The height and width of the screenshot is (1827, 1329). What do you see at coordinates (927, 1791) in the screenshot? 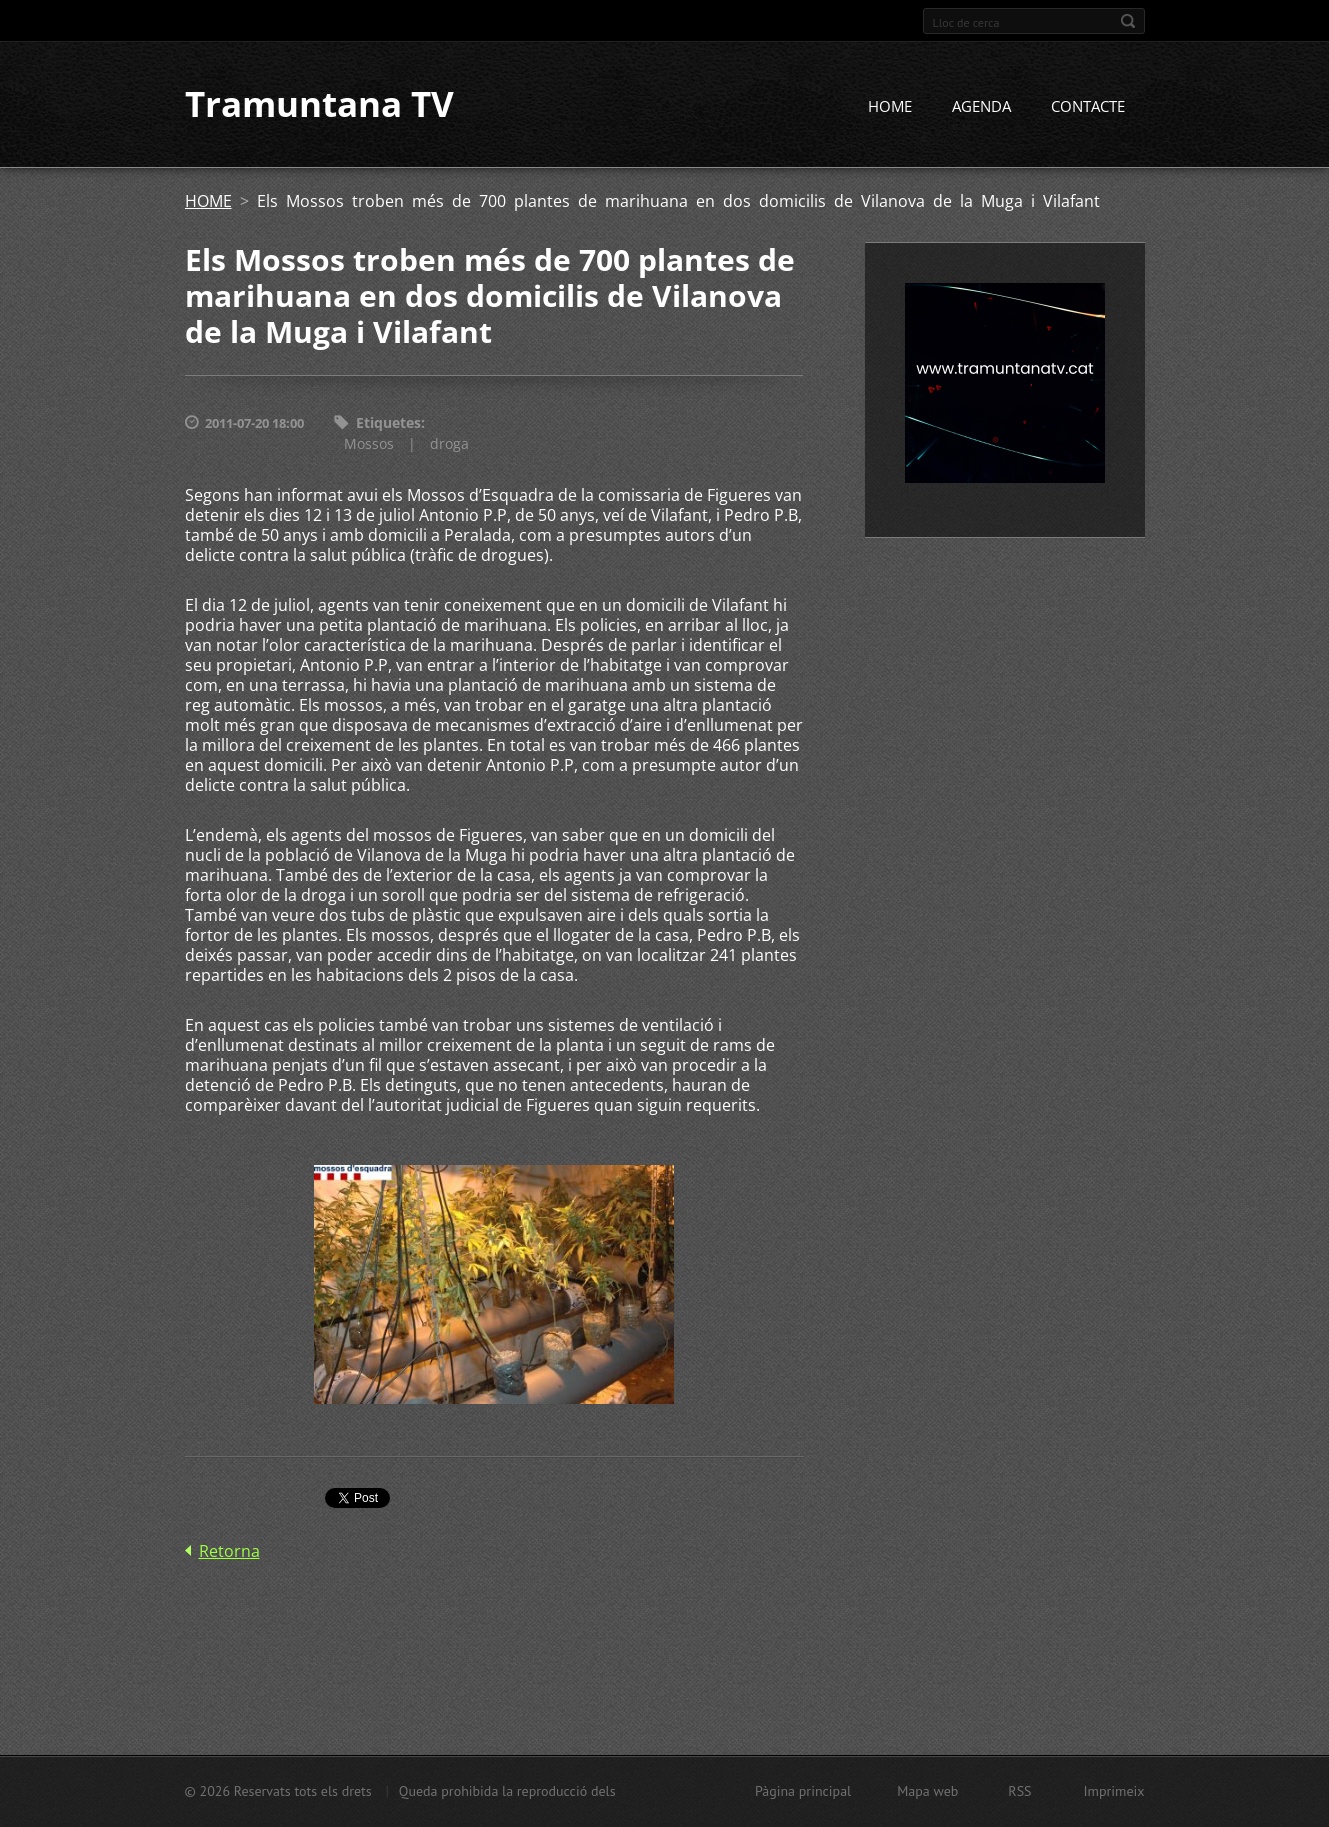
I see `Mapa web` at bounding box center [927, 1791].